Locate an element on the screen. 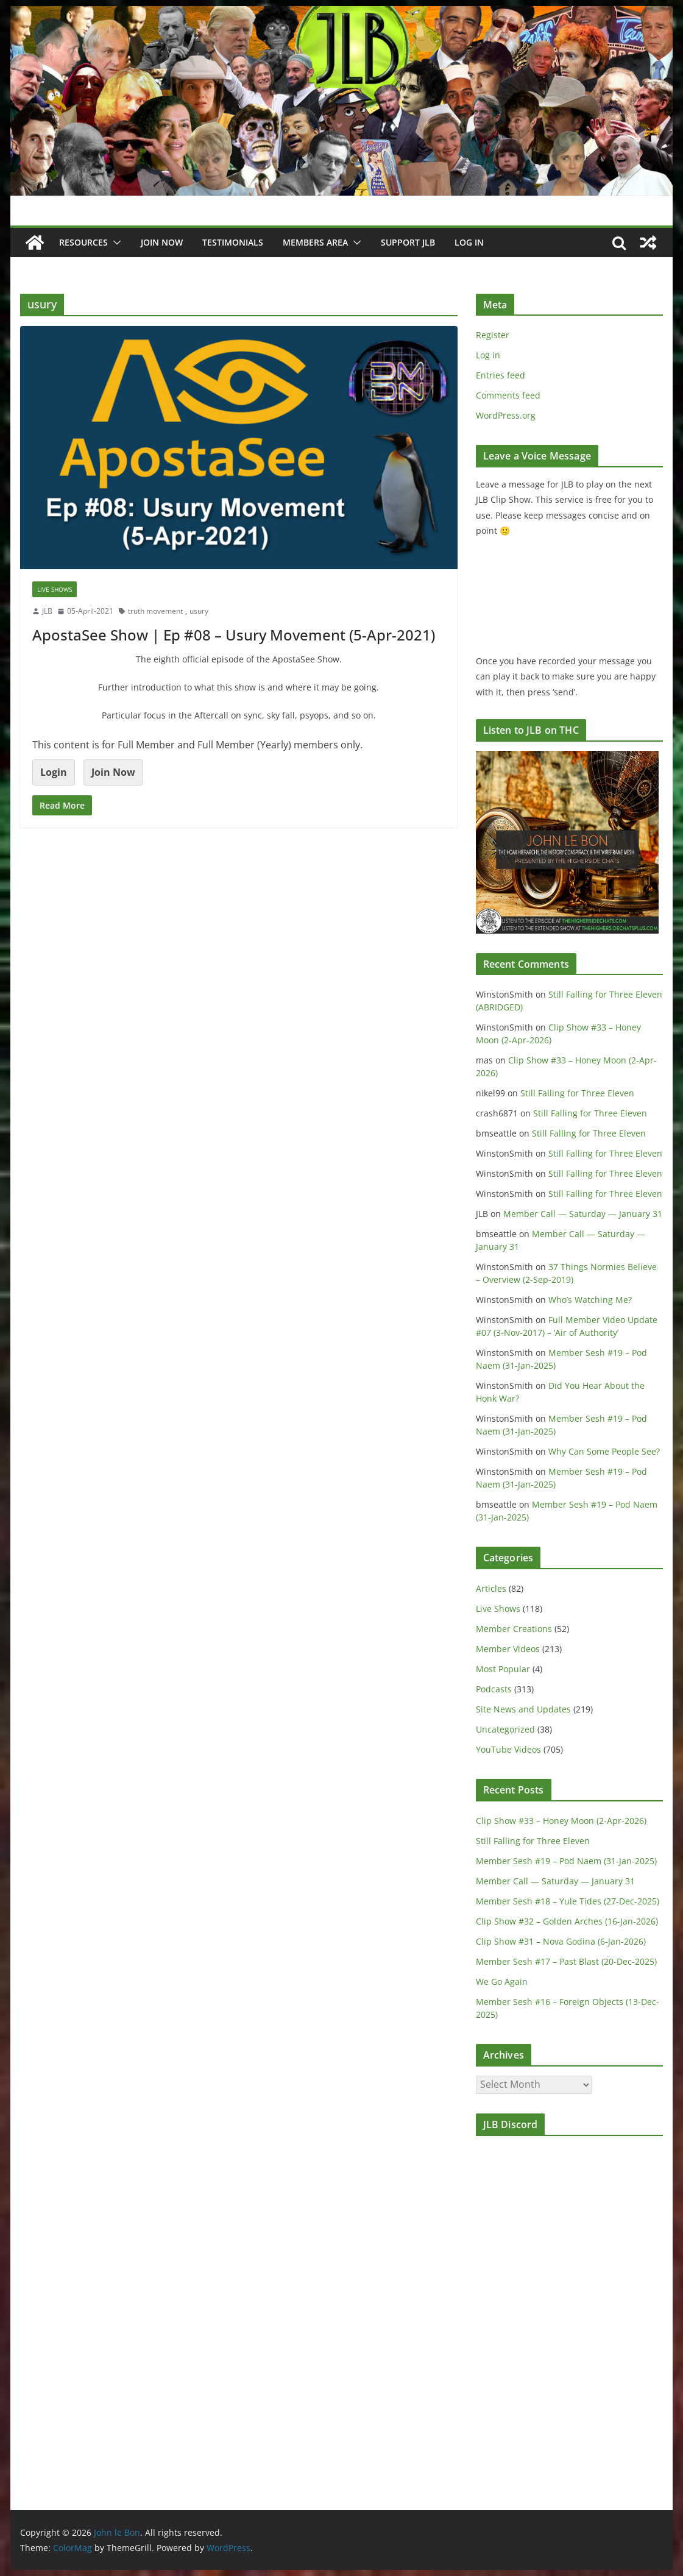  Support JLB is located at coordinates (408, 242).